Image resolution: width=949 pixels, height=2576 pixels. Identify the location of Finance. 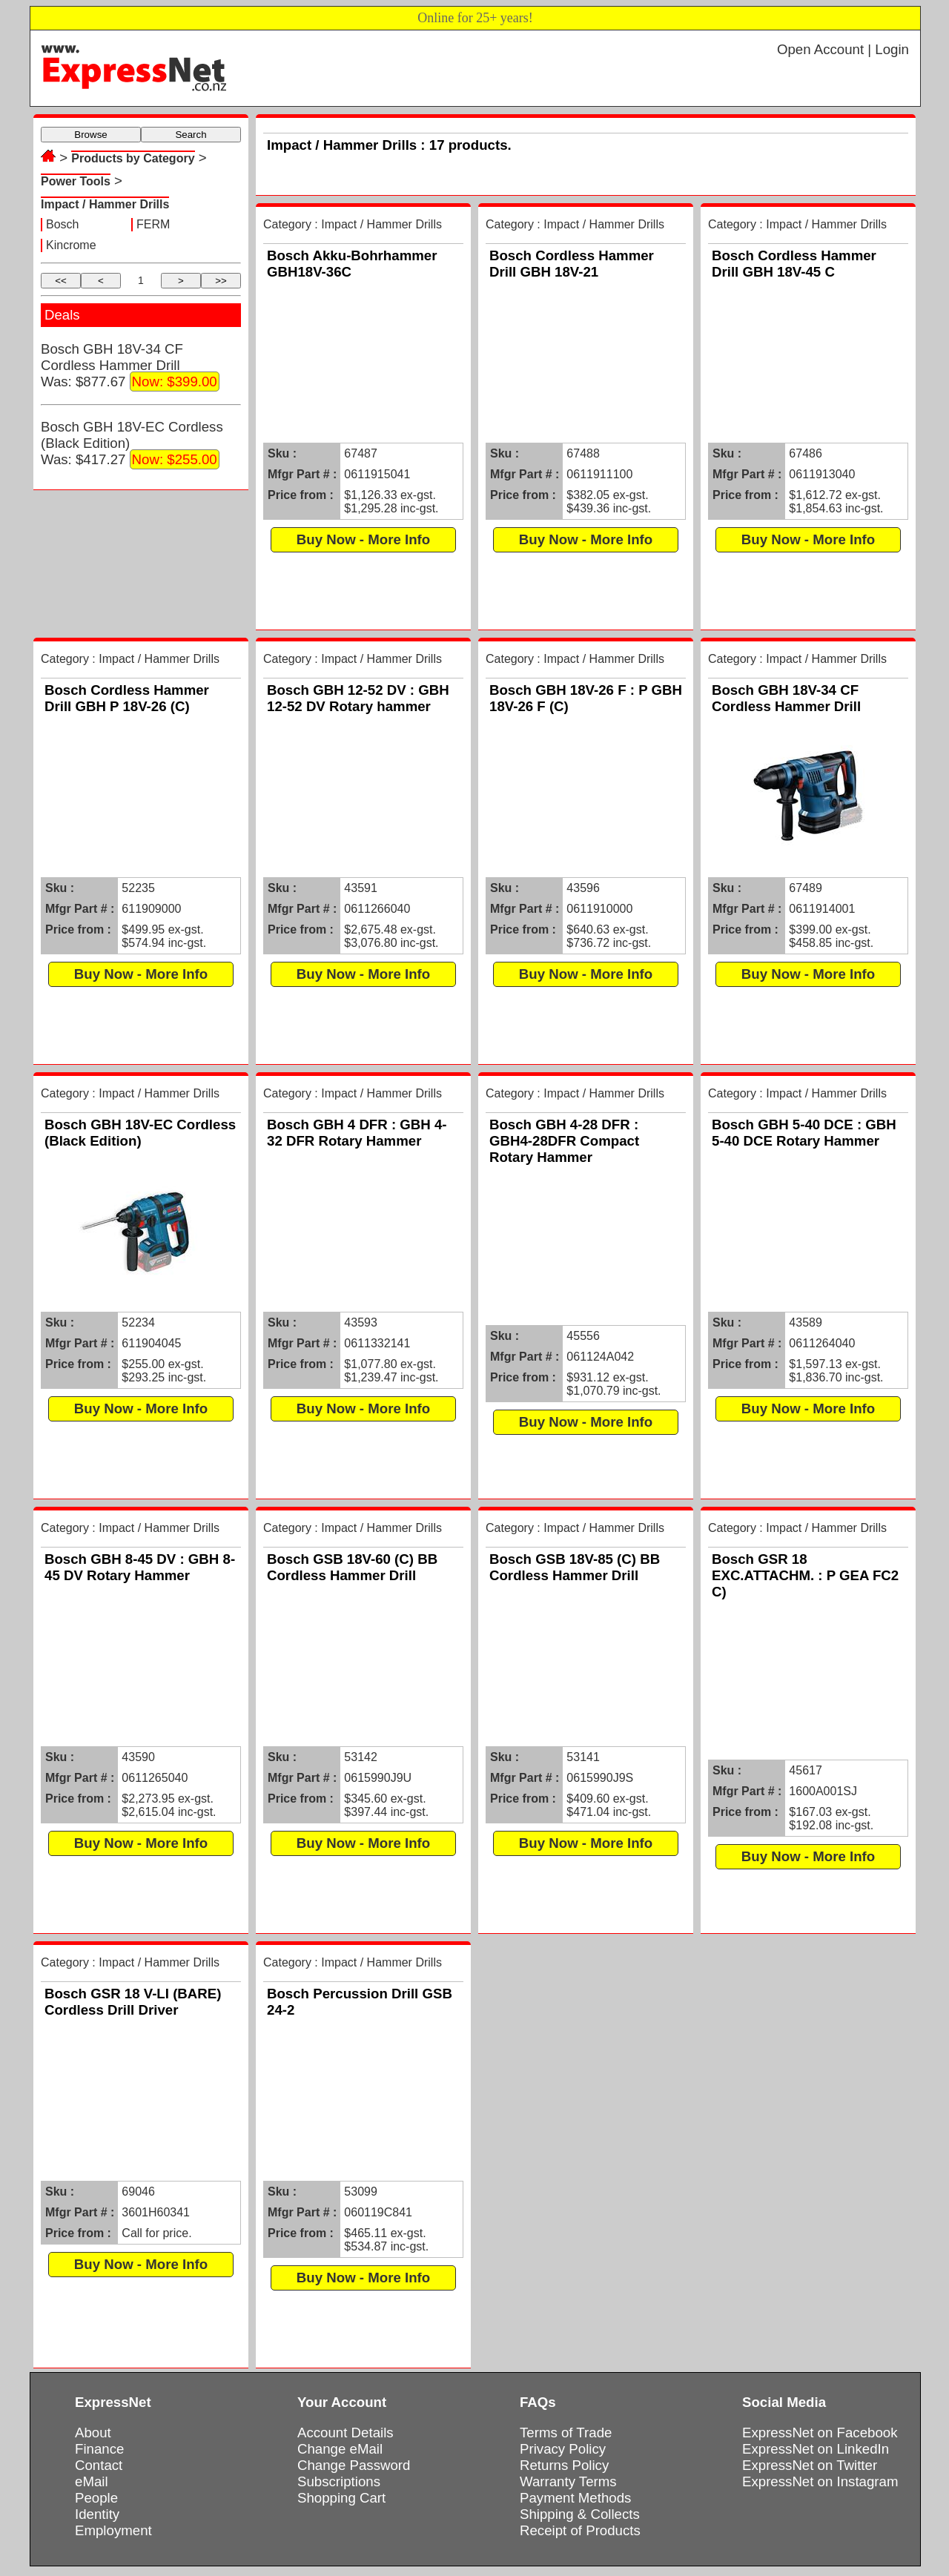
(99, 2449).